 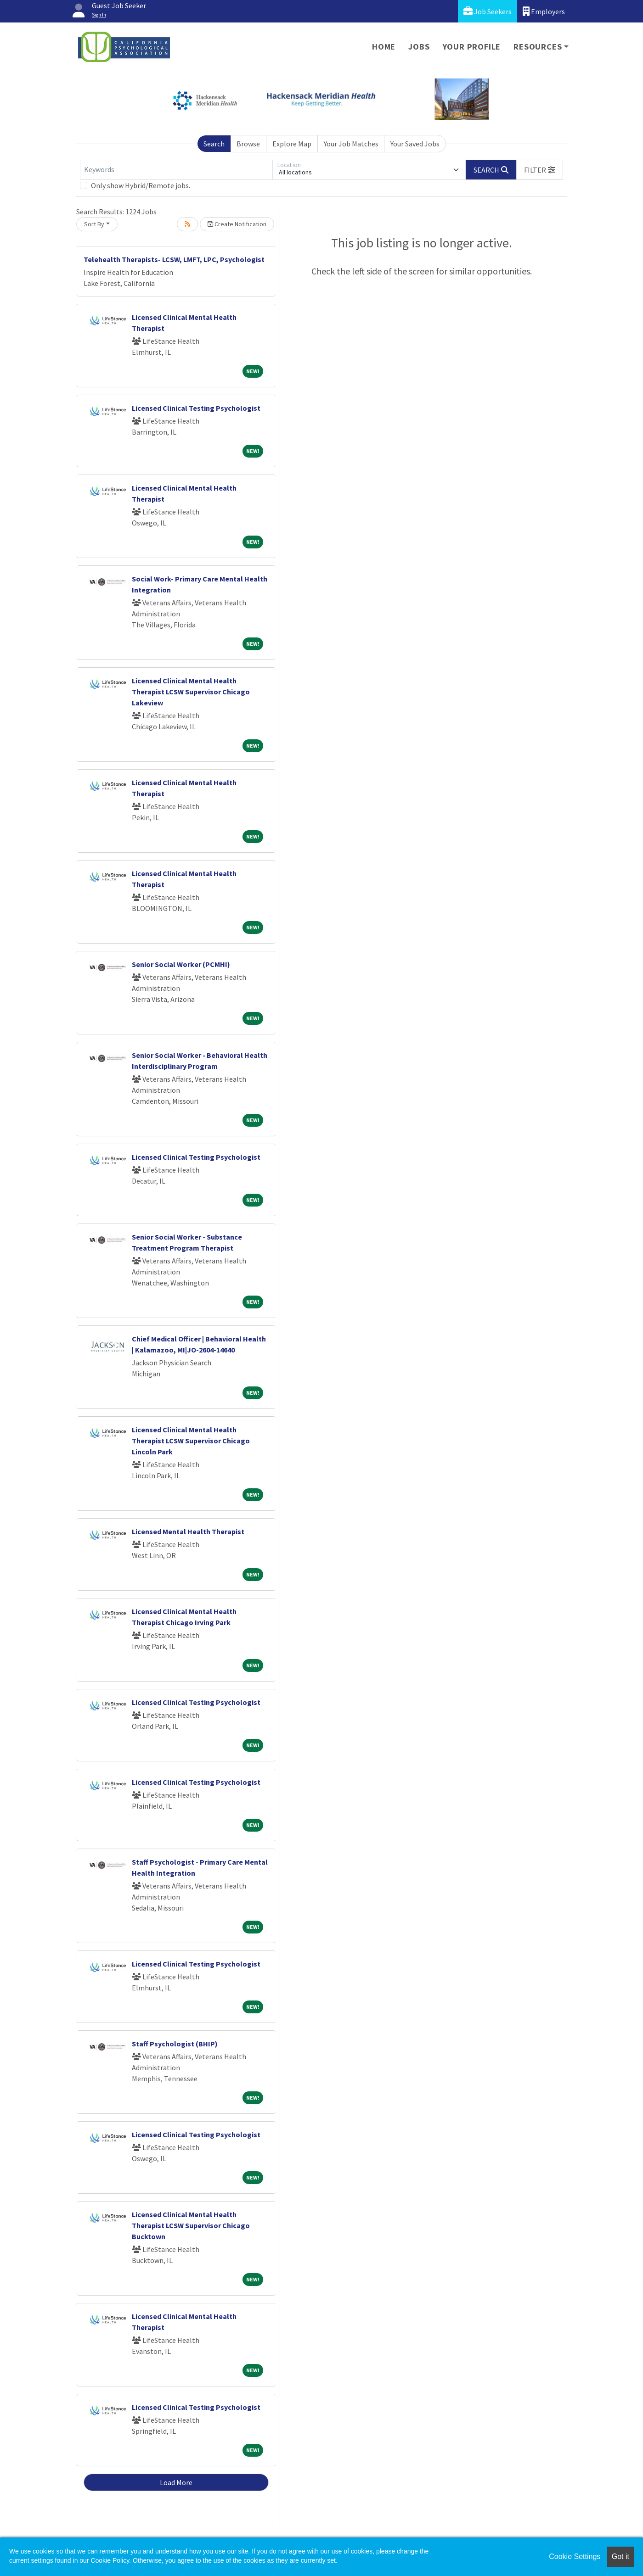 I want to click on Licensed Mental Health Therapist, so click(x=188, y=1531).